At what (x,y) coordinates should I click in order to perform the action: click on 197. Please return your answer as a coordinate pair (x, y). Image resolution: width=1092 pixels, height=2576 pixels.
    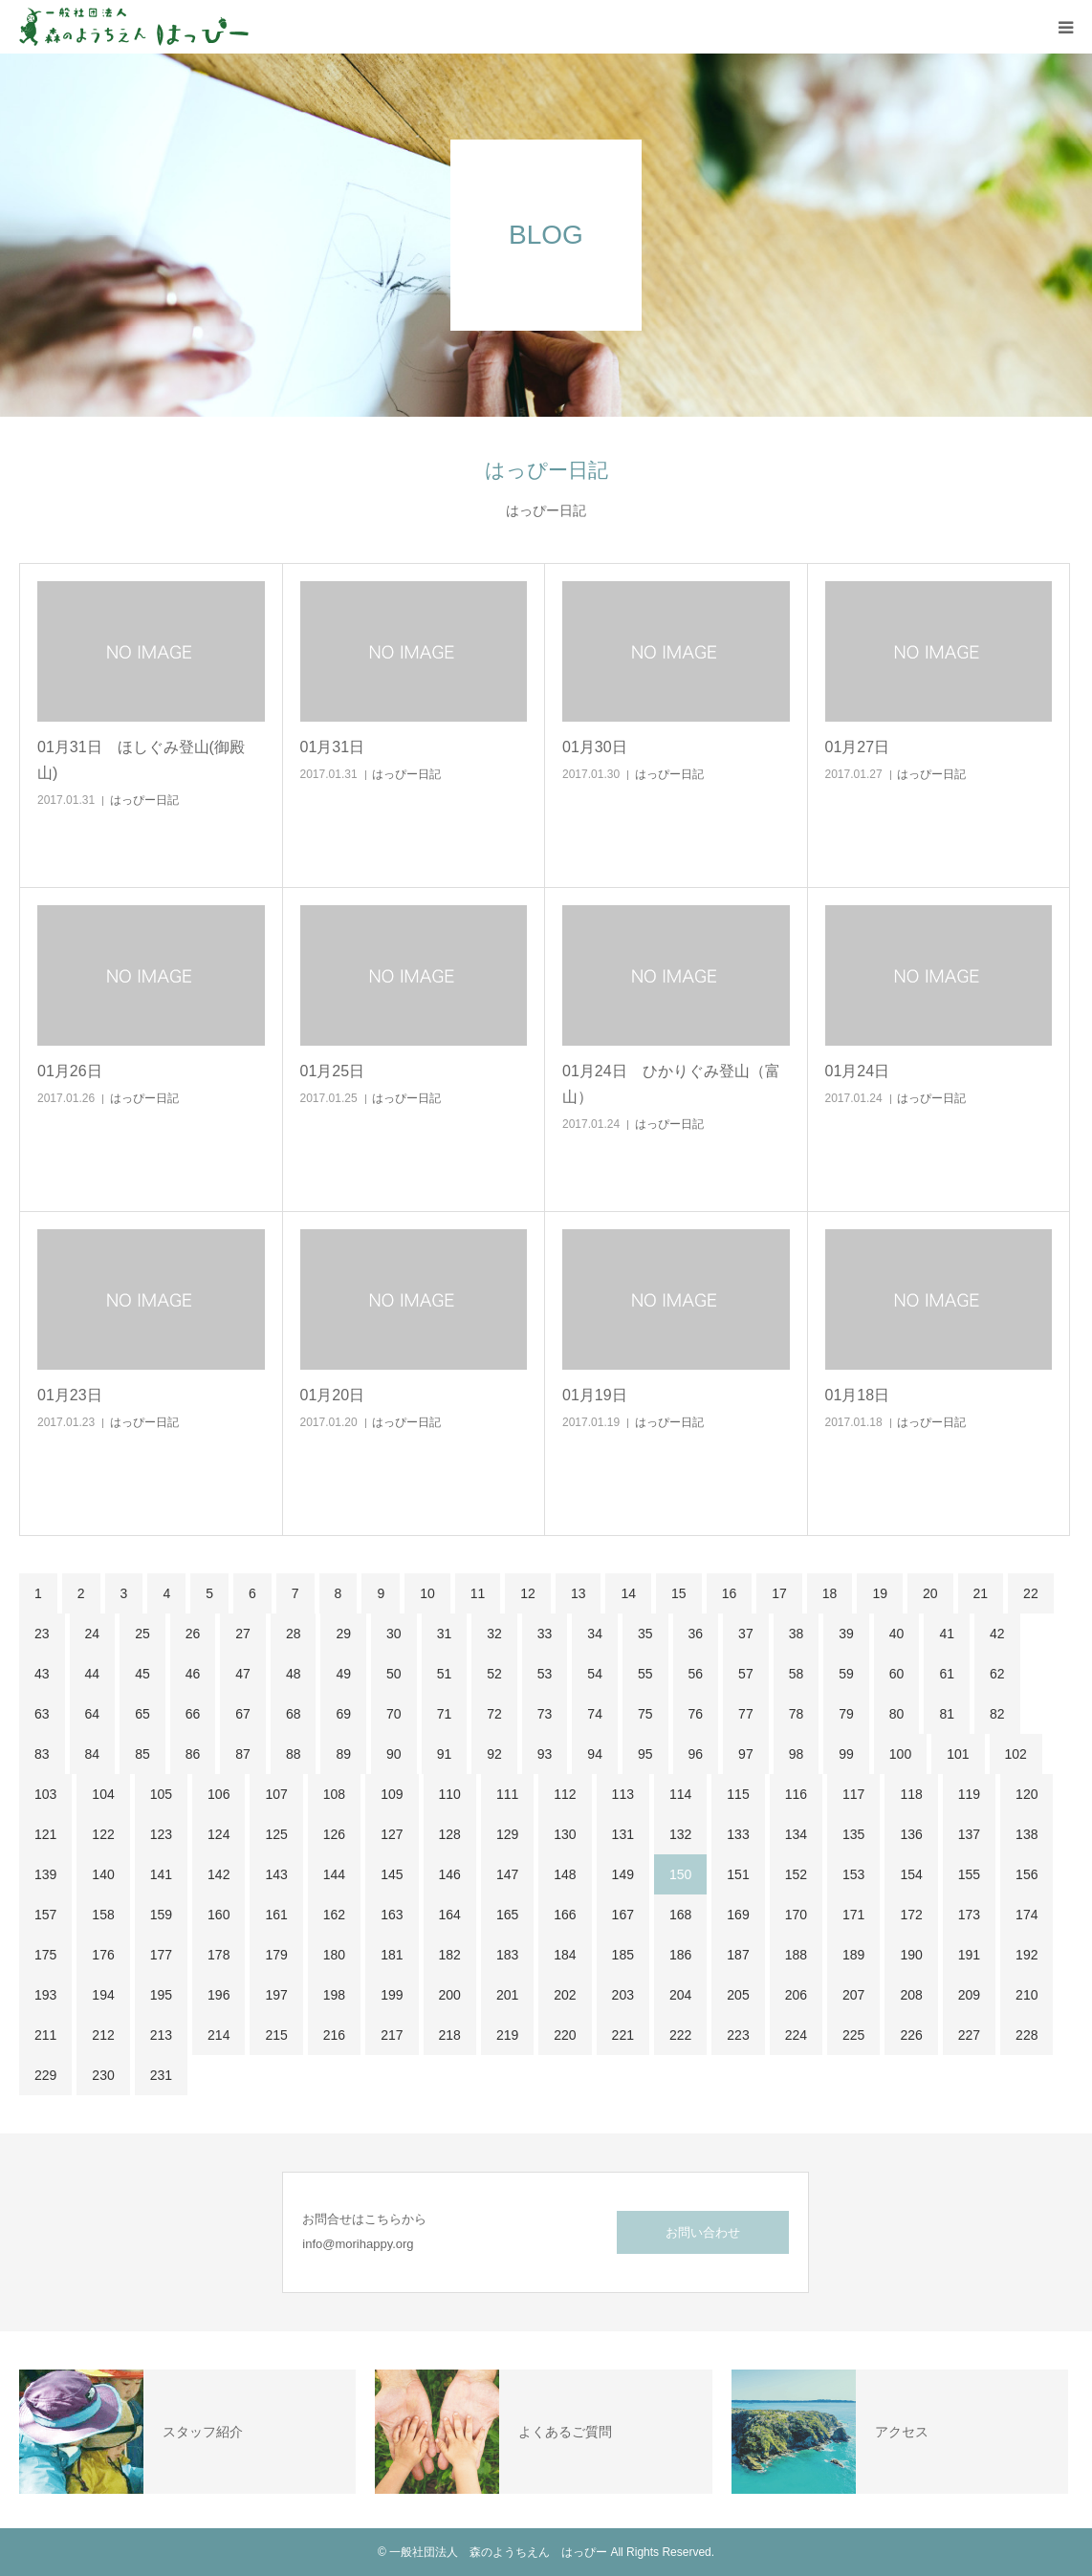
    Looking at the image, I should click on (276, 1994).